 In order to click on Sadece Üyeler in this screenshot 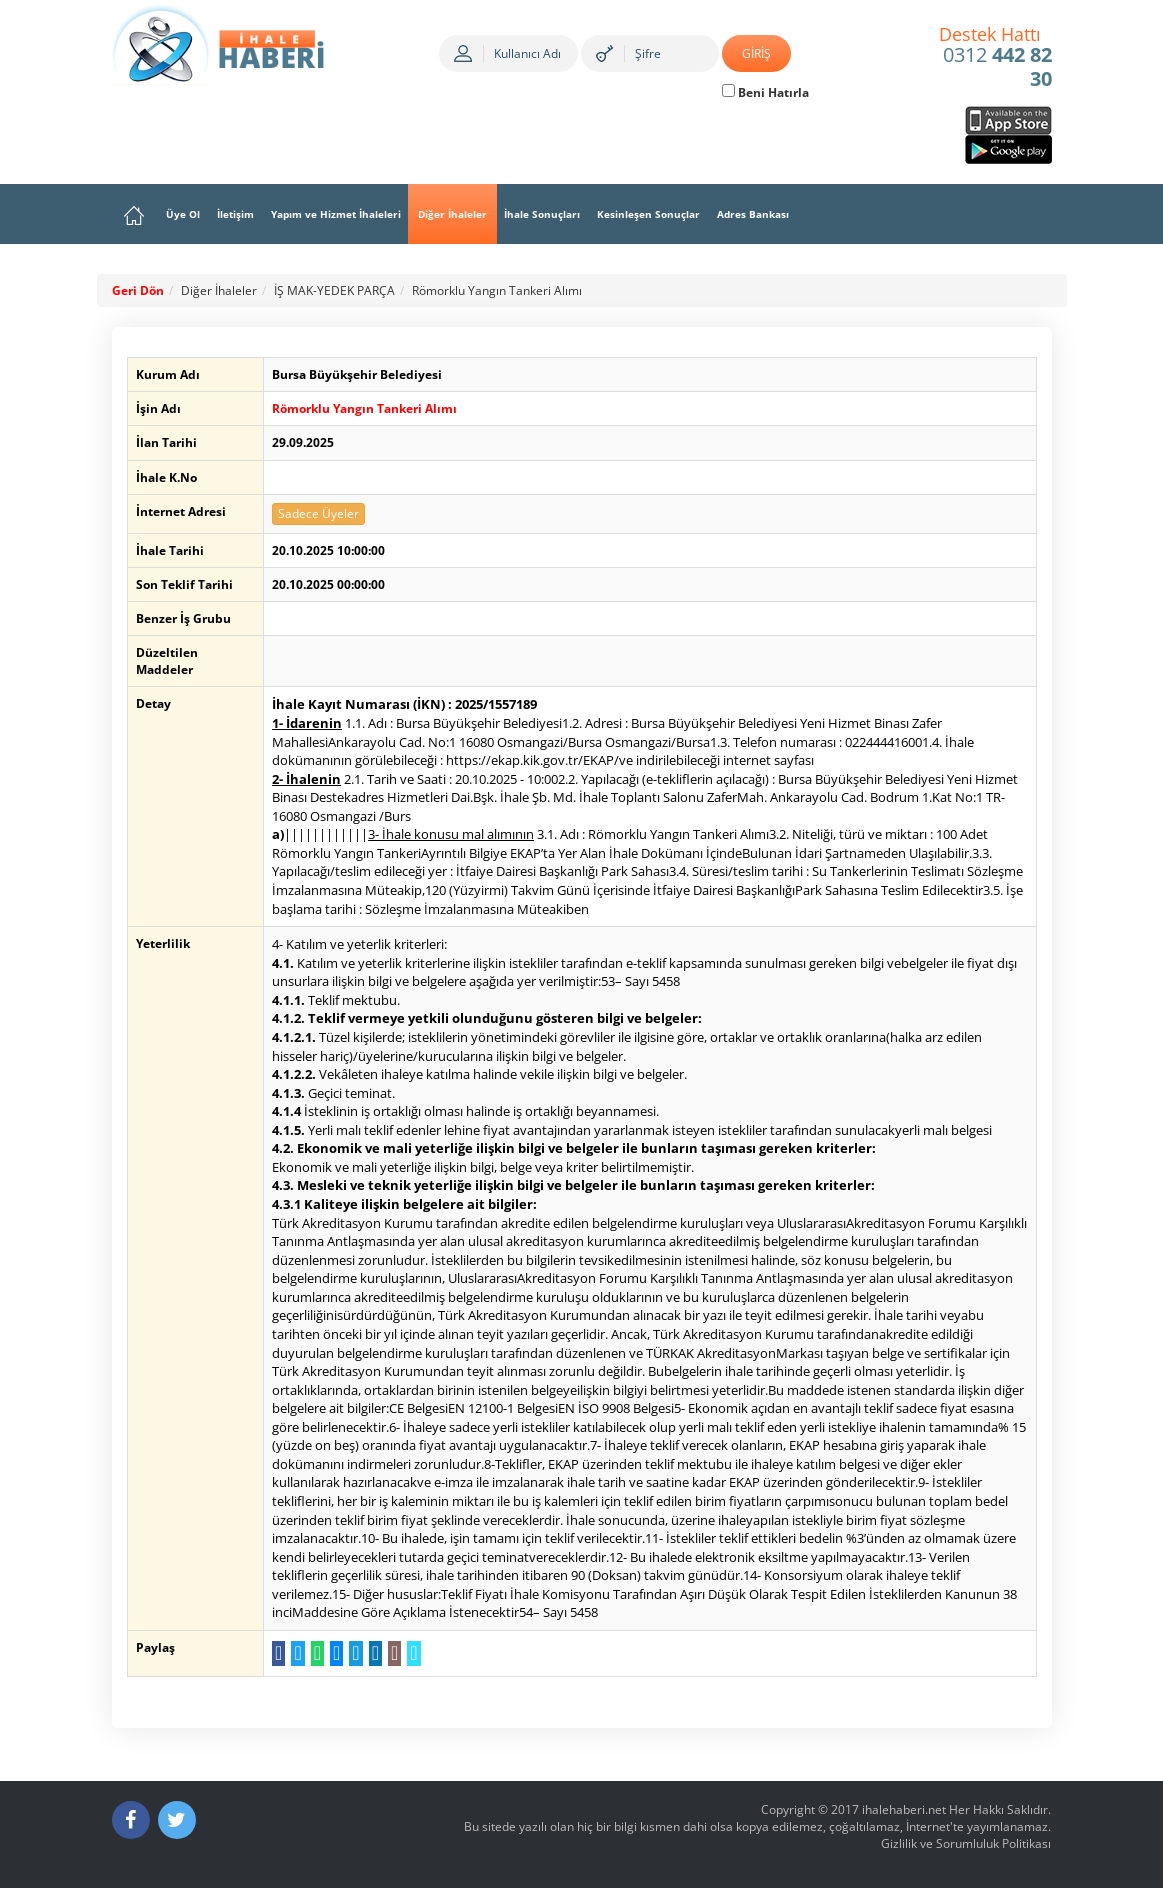, I will do `click(314, 513)`.